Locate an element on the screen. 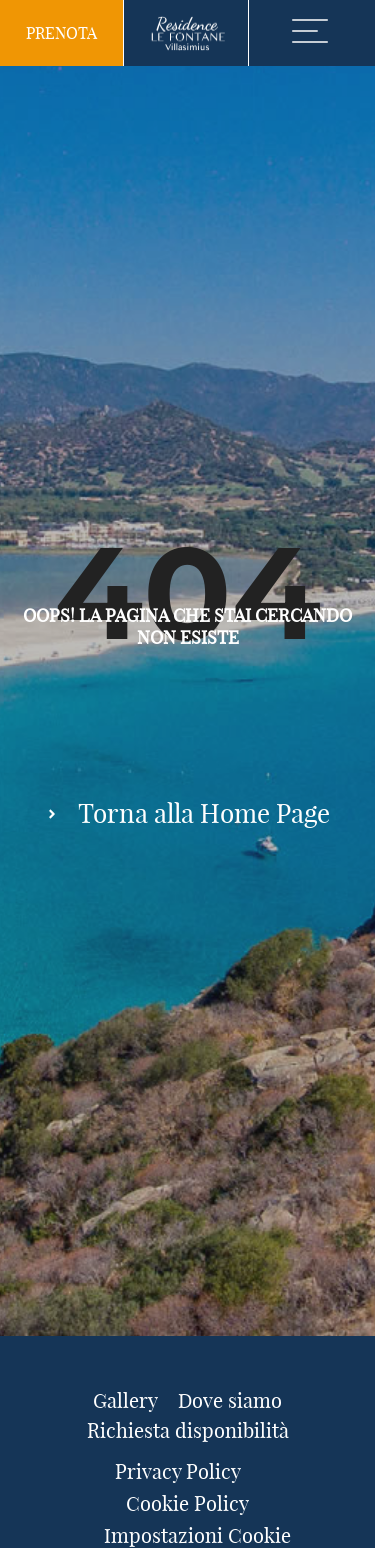 This screenshot has height=1548, width=375. Dove siamo is located at coordinates (230, 1400).